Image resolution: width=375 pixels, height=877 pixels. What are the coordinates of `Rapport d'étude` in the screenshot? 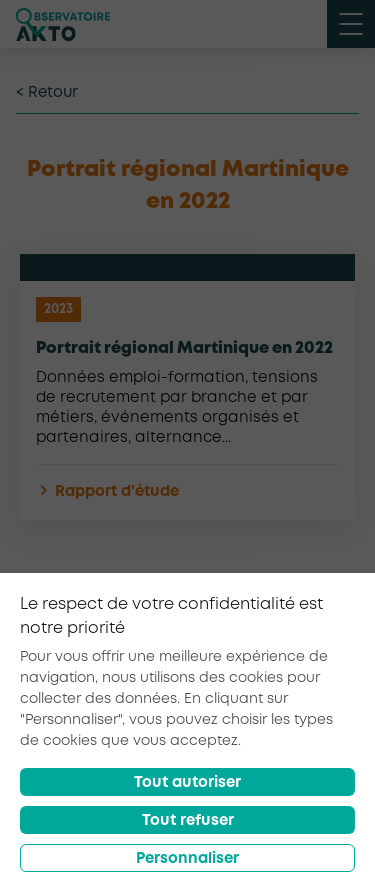 It's located at (107, 492).